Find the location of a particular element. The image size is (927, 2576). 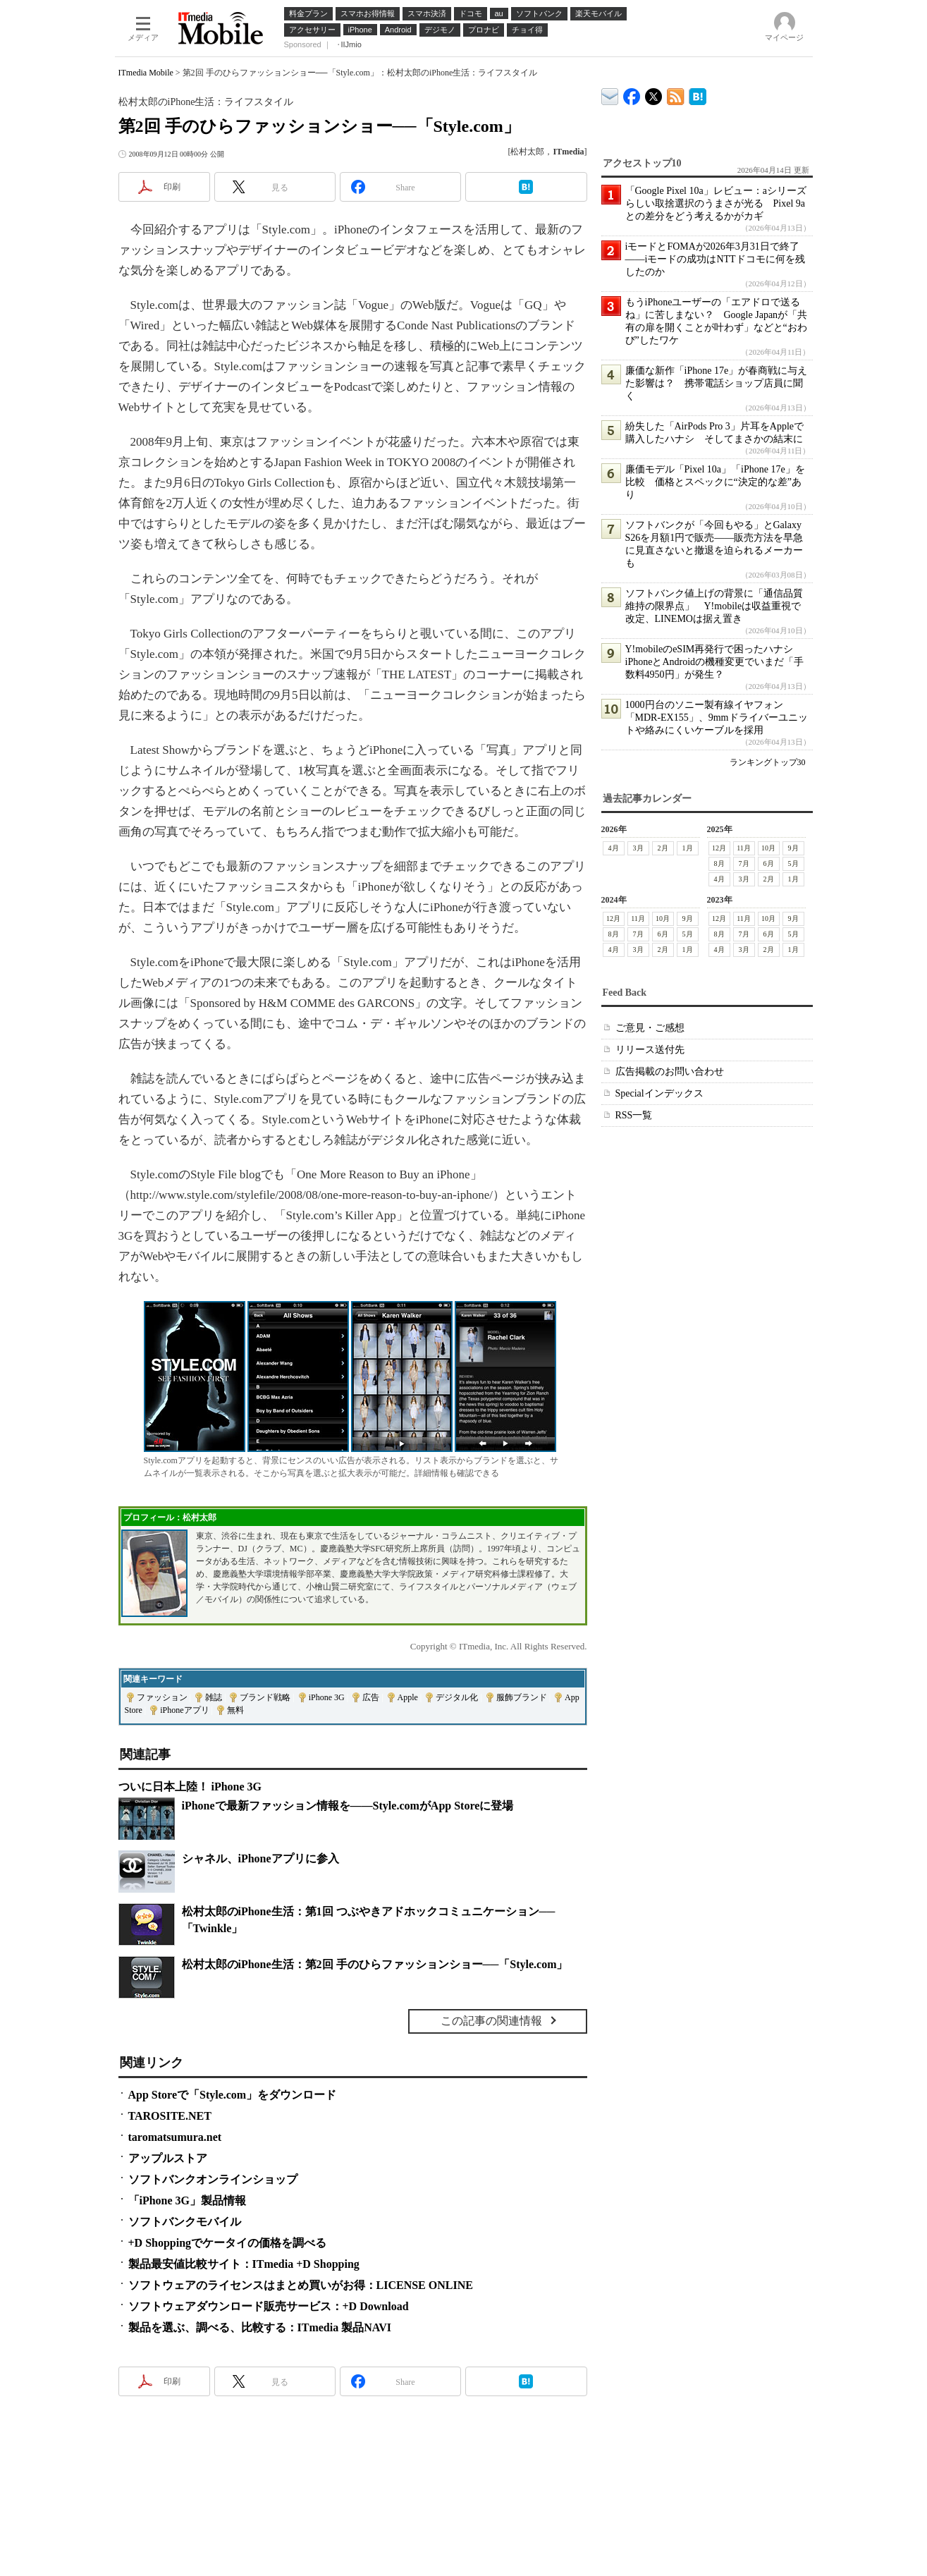

iPhoneで最新ファッション情報を――Style.comがApp Storeに登場 is located at coordinates (348, 1806).